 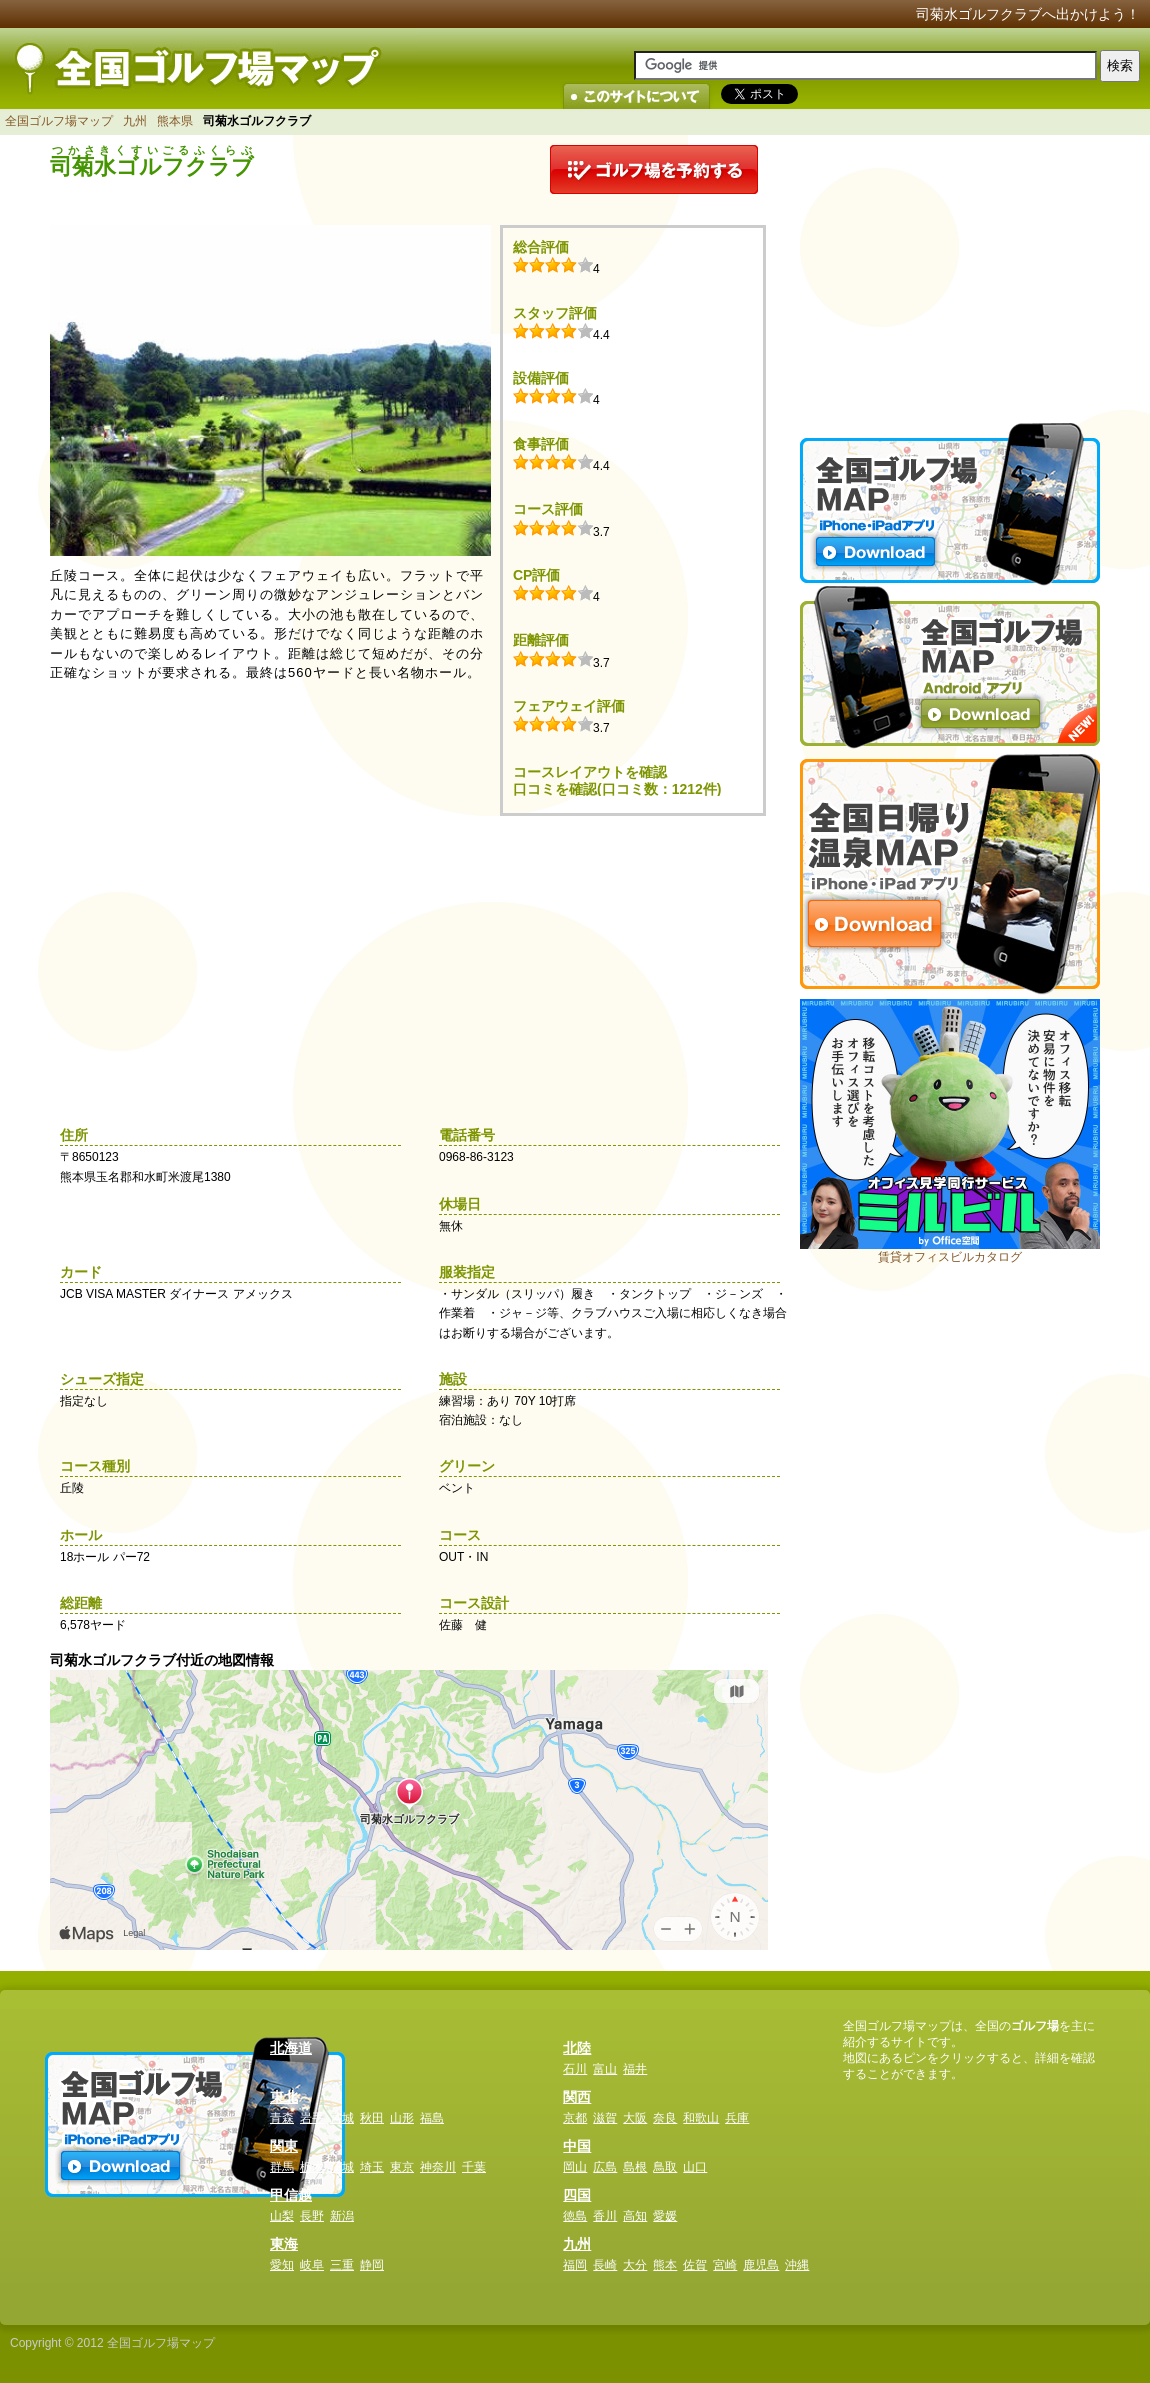 I want to click on 秋田, so click(x=372, y=2118).